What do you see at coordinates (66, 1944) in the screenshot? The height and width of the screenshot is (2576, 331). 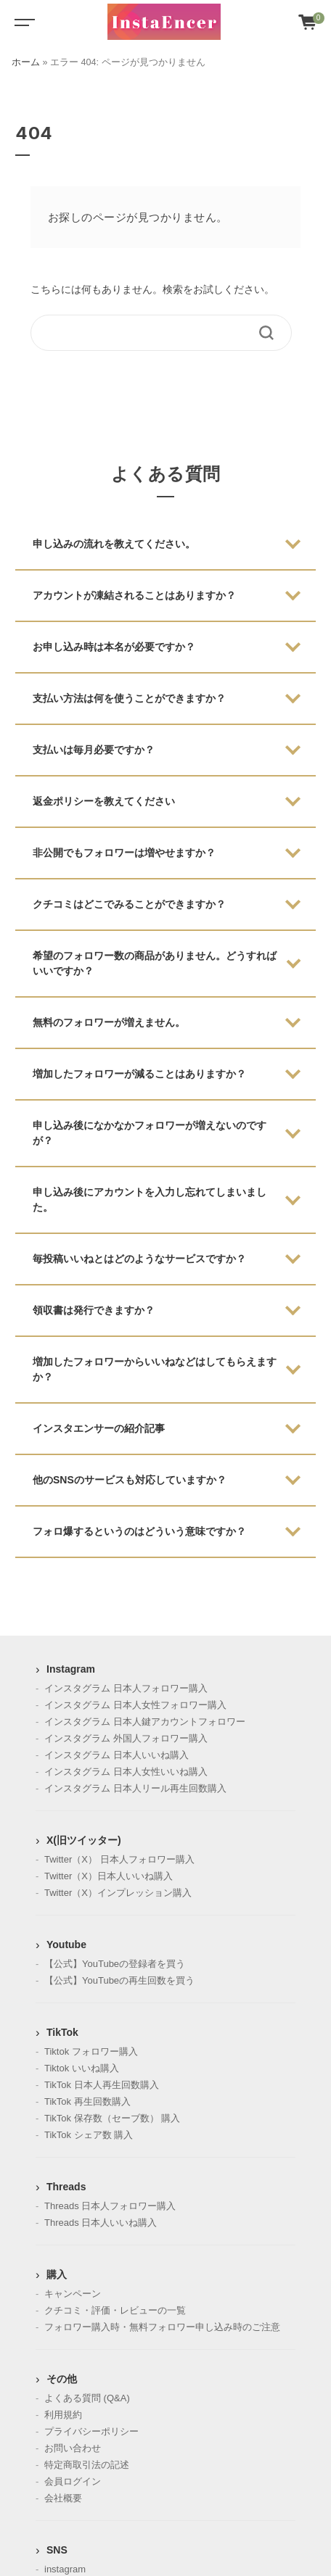 I see `Youtube` at bounding box center [66, 1944].